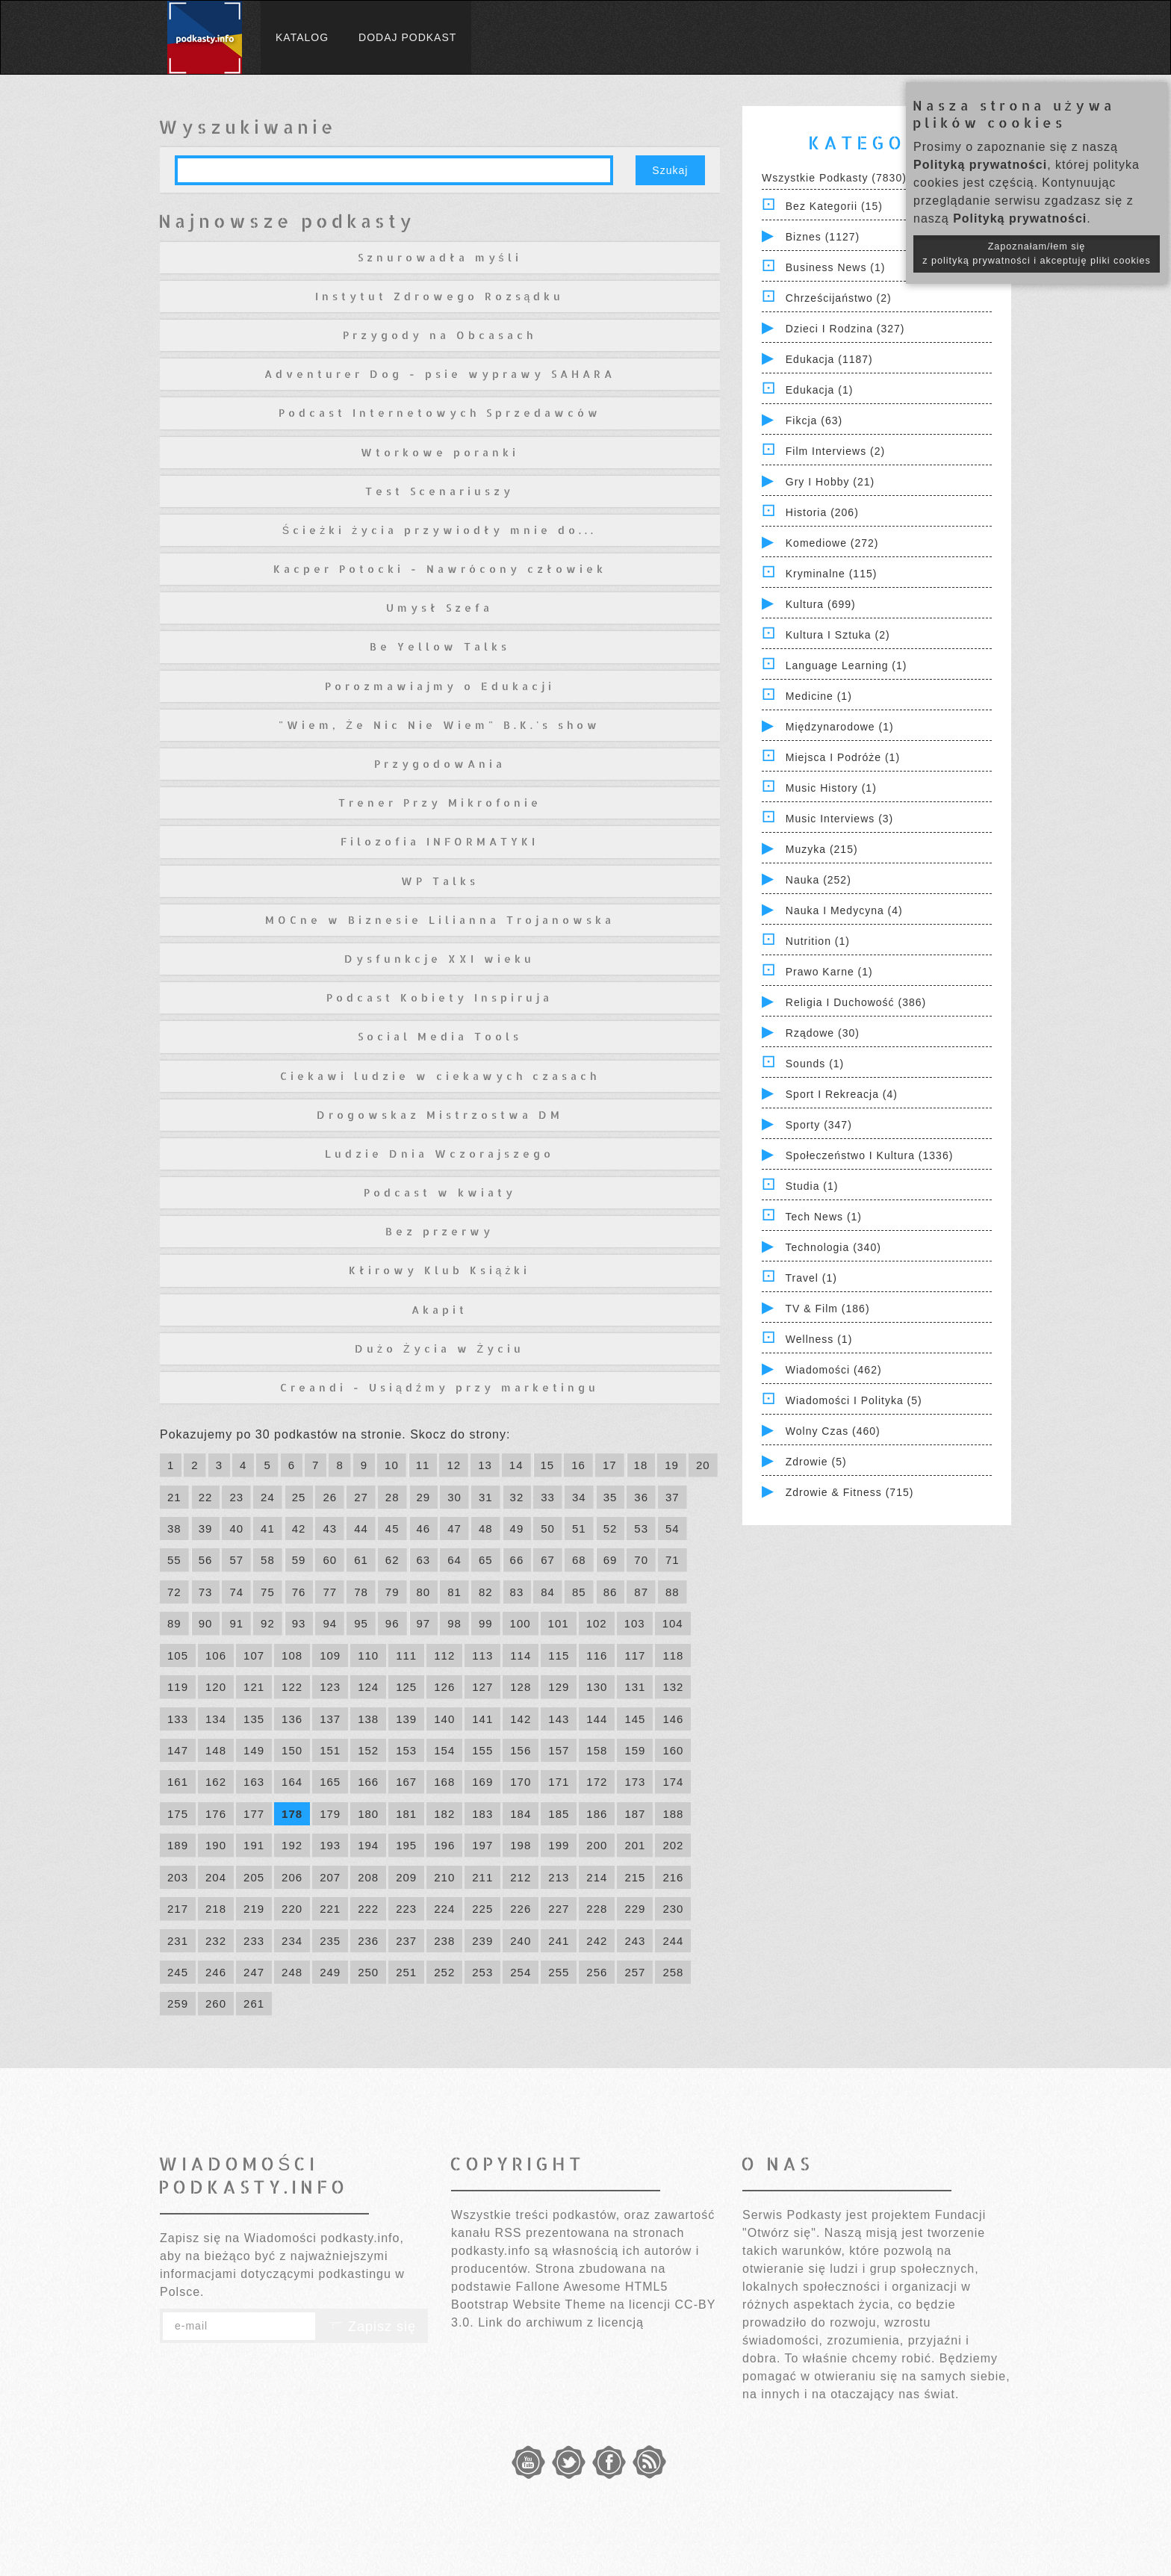 This screenshot has width=1171, height=2576. I want to click on 100, so click(520, 1623).